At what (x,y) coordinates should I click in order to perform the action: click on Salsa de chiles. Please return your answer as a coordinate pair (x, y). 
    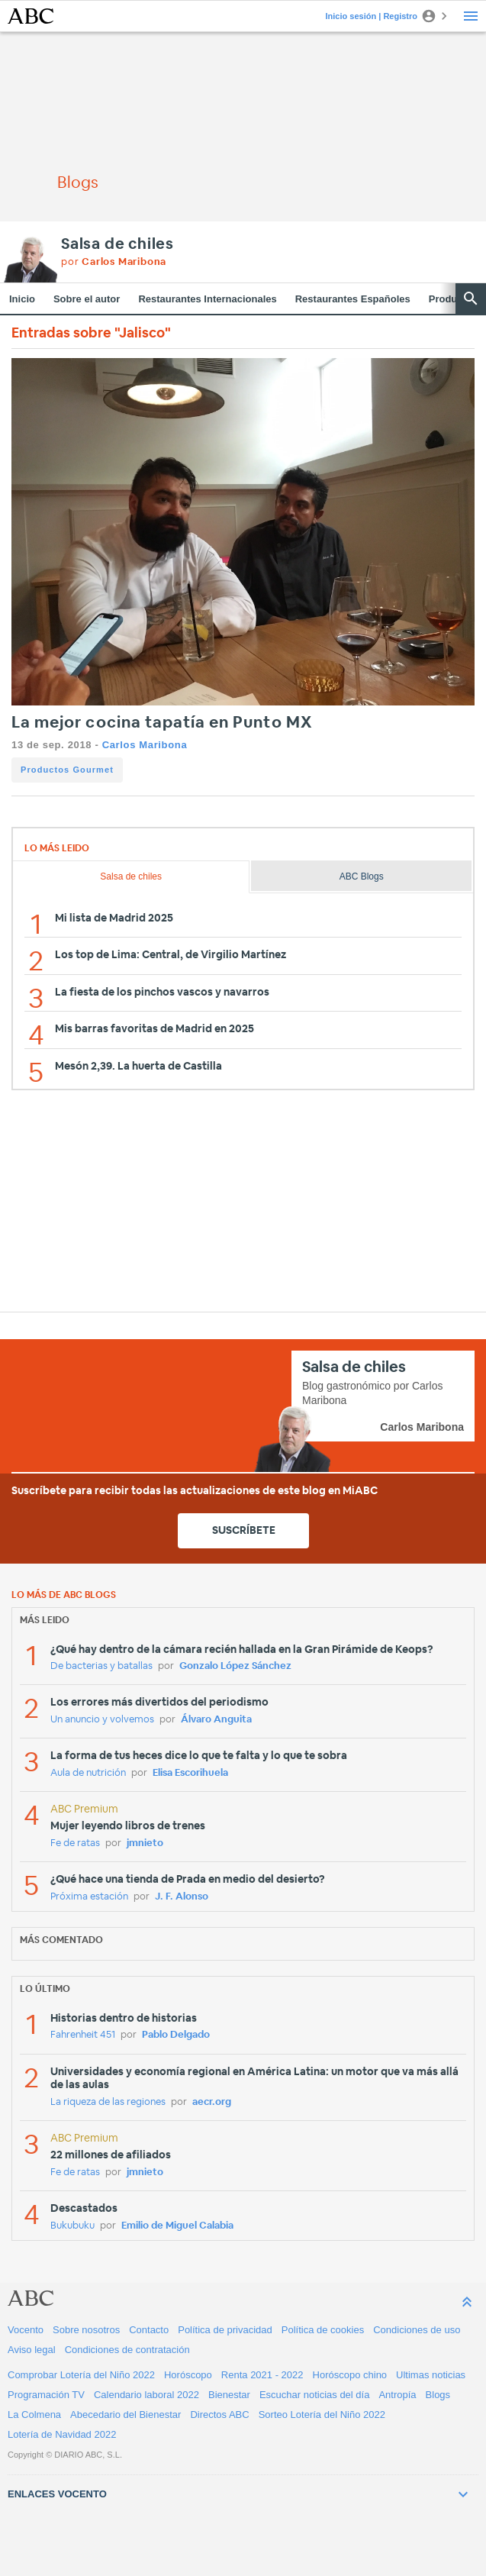
    Looking at the image, I should click on (117, 244).